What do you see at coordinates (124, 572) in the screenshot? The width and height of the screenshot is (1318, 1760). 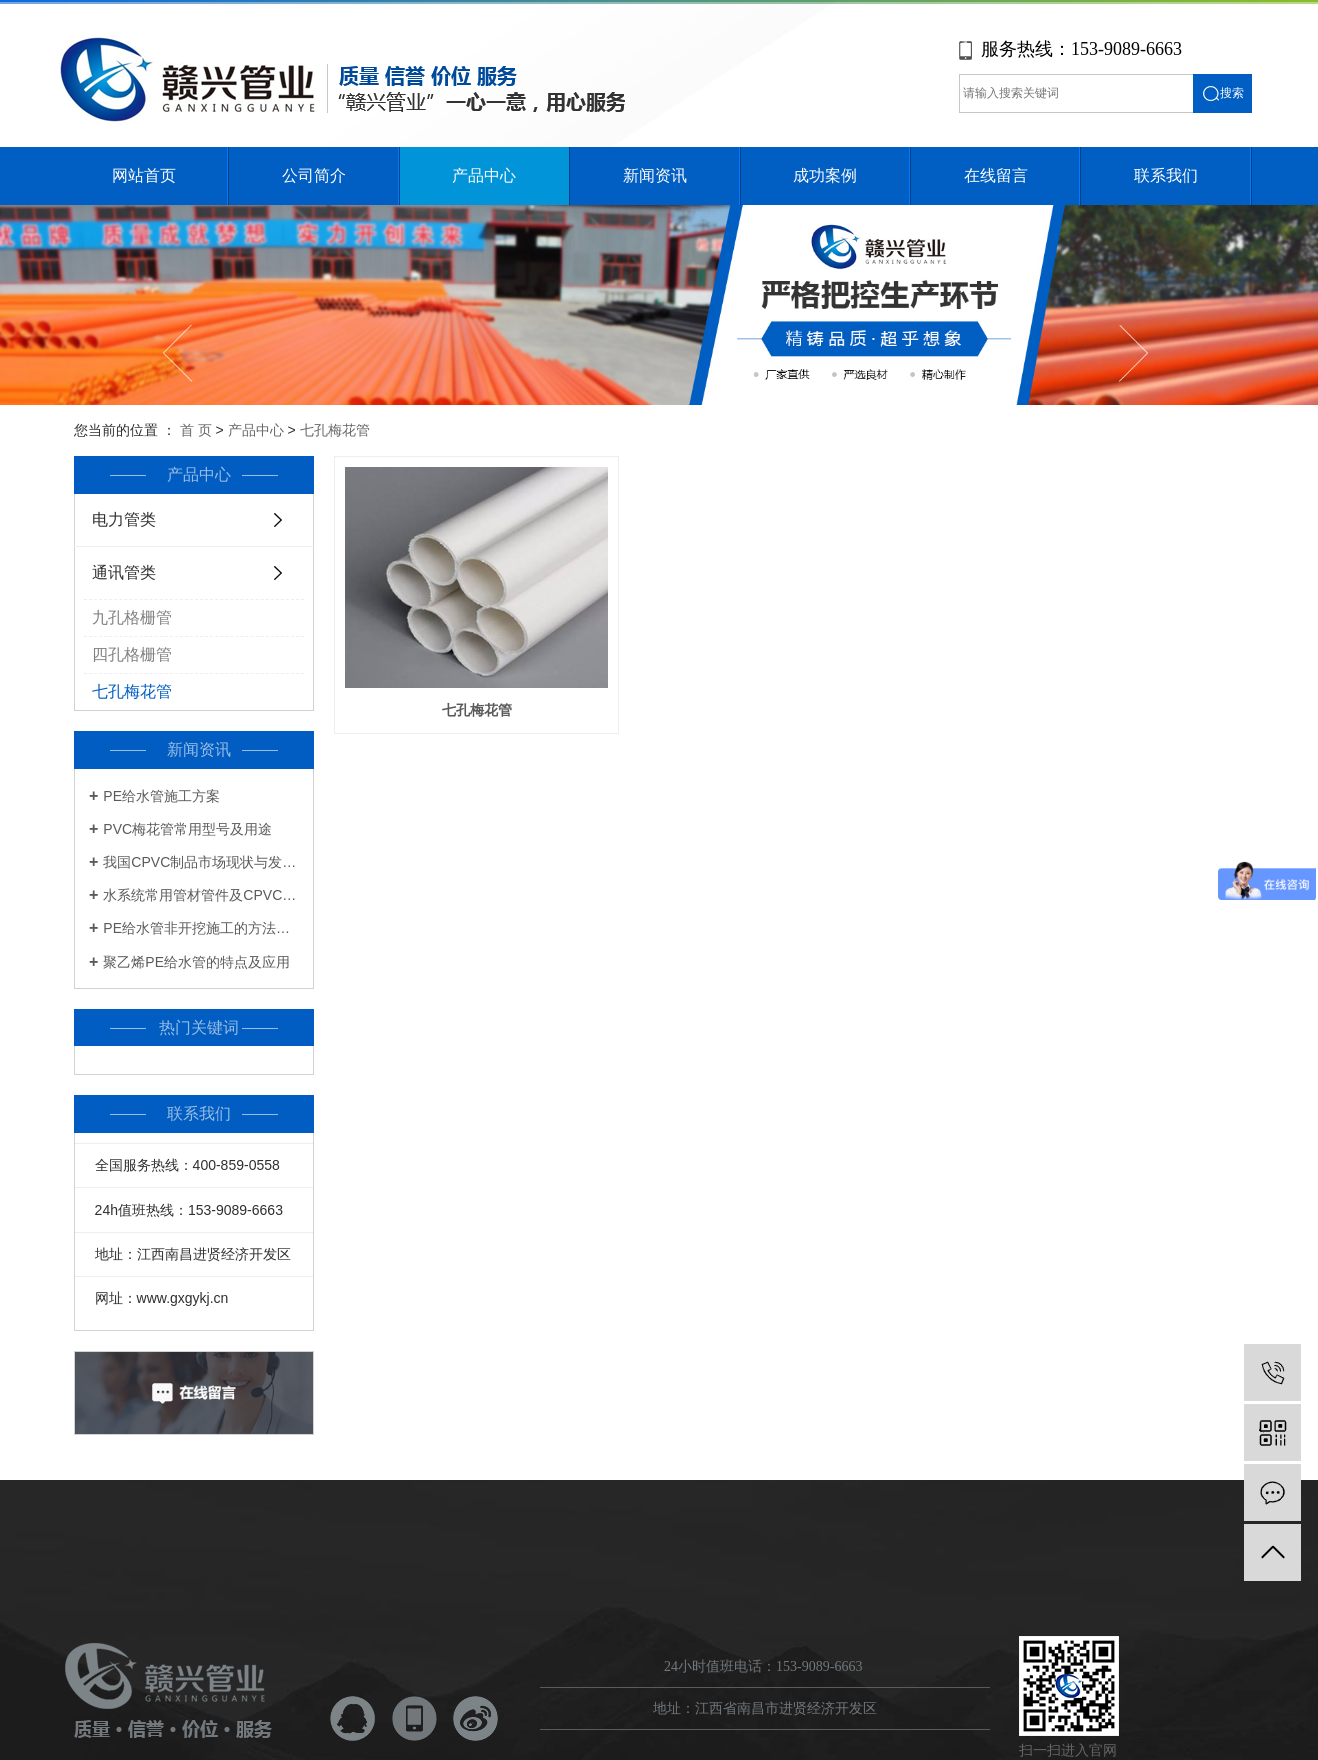 I see `通讯管类` at bounding box center [124, 572].